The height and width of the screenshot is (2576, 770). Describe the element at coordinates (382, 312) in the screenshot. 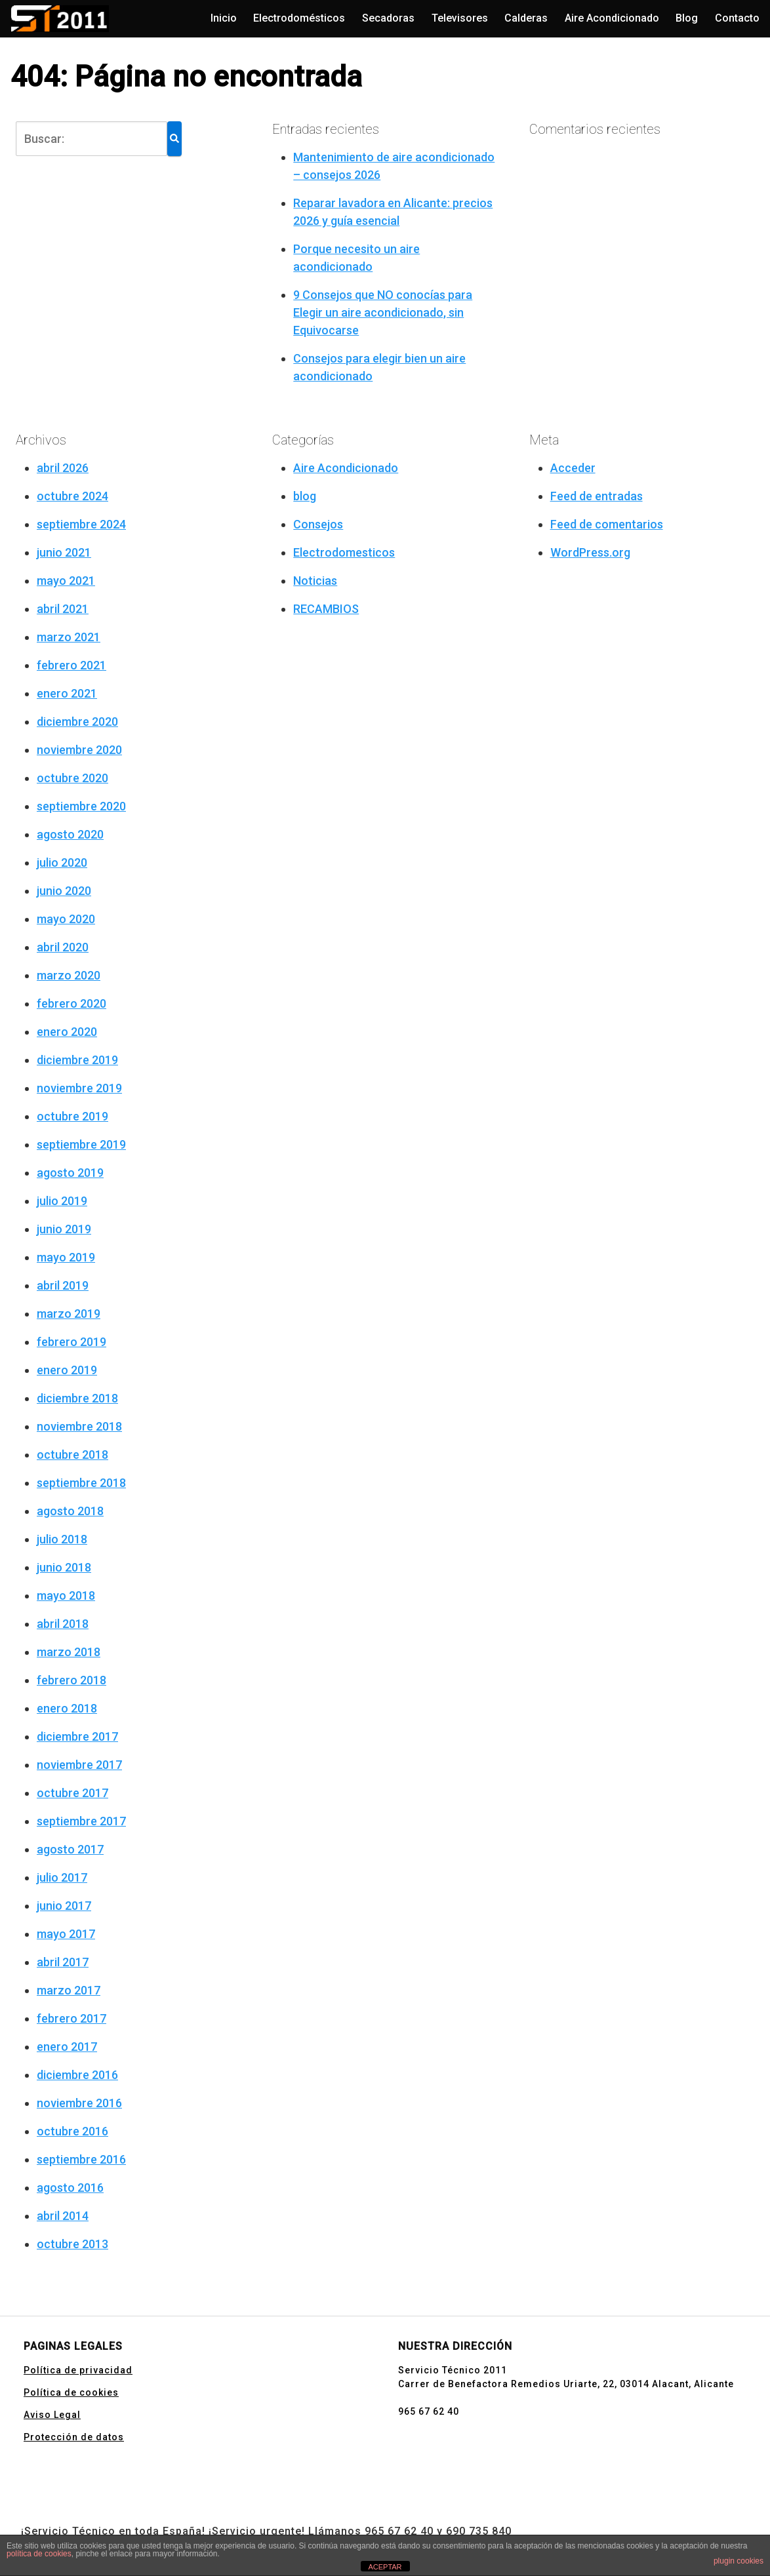

I see `9 Consejos que NO conocías para Elegir un aire acondicionado, sin Equivocarse` at that location.